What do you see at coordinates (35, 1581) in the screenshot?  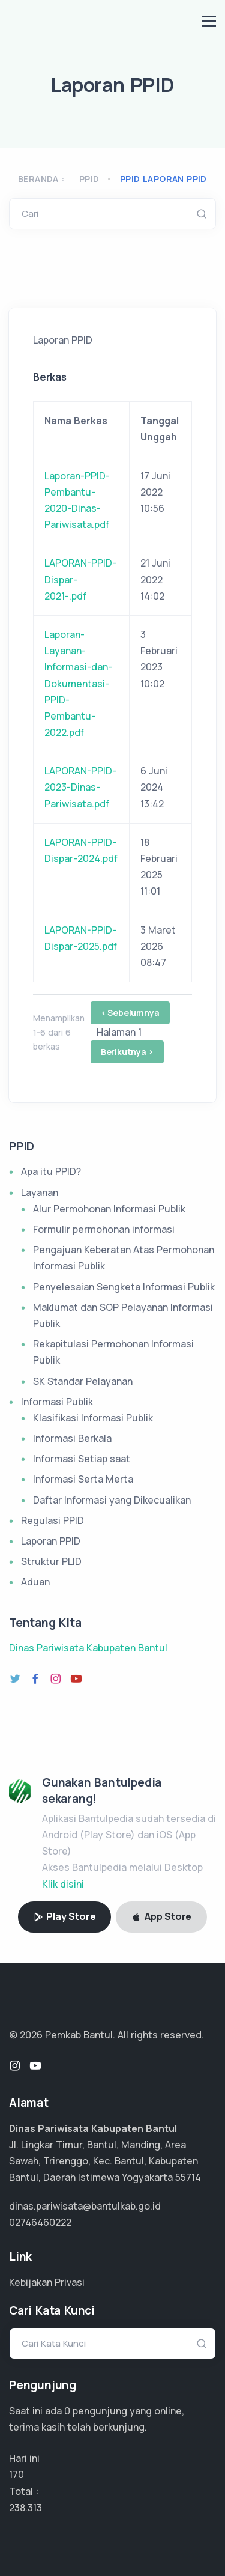 I see `Aduan` at bounding box center [35, 1581].